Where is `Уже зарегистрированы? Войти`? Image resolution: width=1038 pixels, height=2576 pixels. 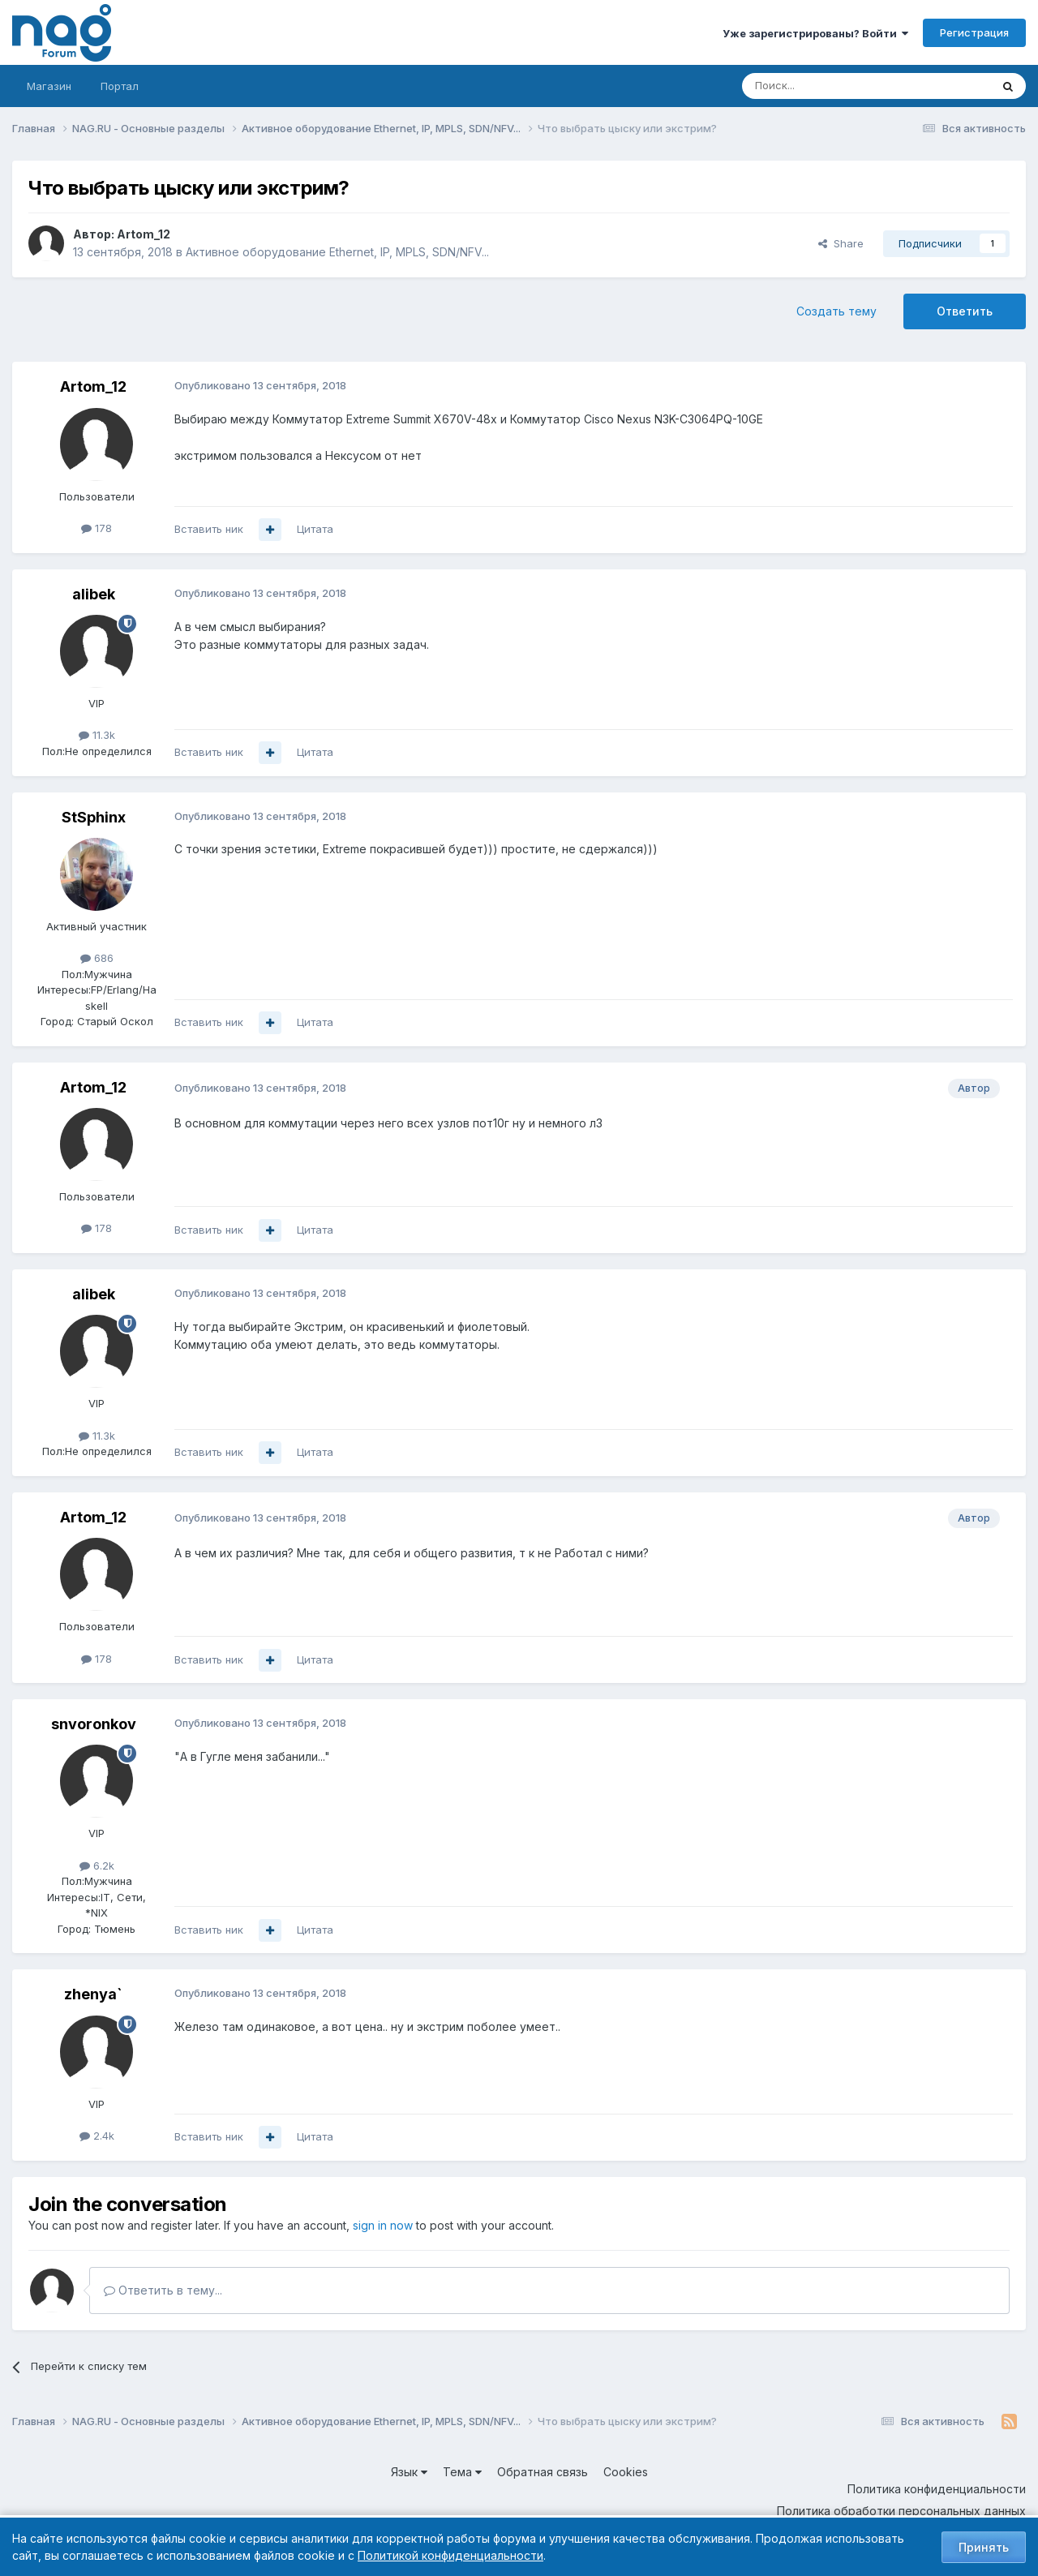
Уже зарегистрированы? Войти is located at coordinates (815, 33).